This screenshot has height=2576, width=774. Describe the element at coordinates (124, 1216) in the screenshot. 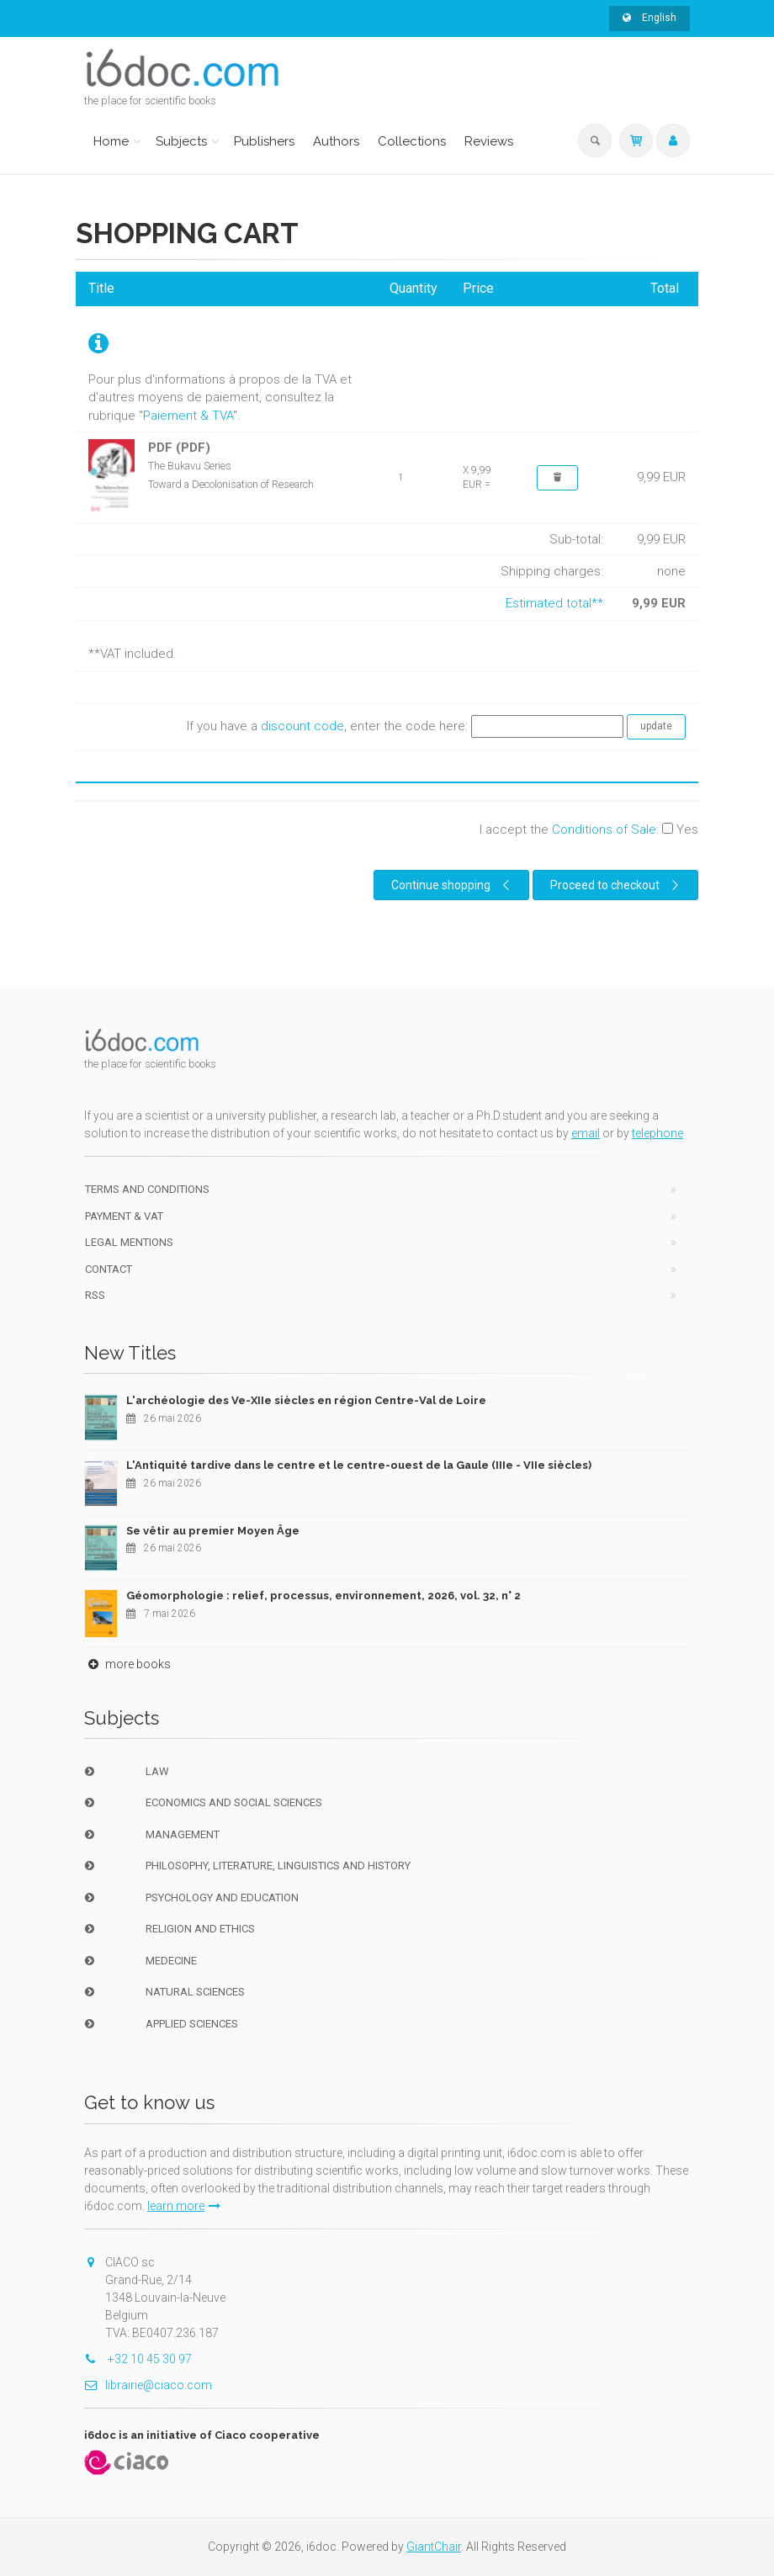

I see `Payment & VAT` at that location.